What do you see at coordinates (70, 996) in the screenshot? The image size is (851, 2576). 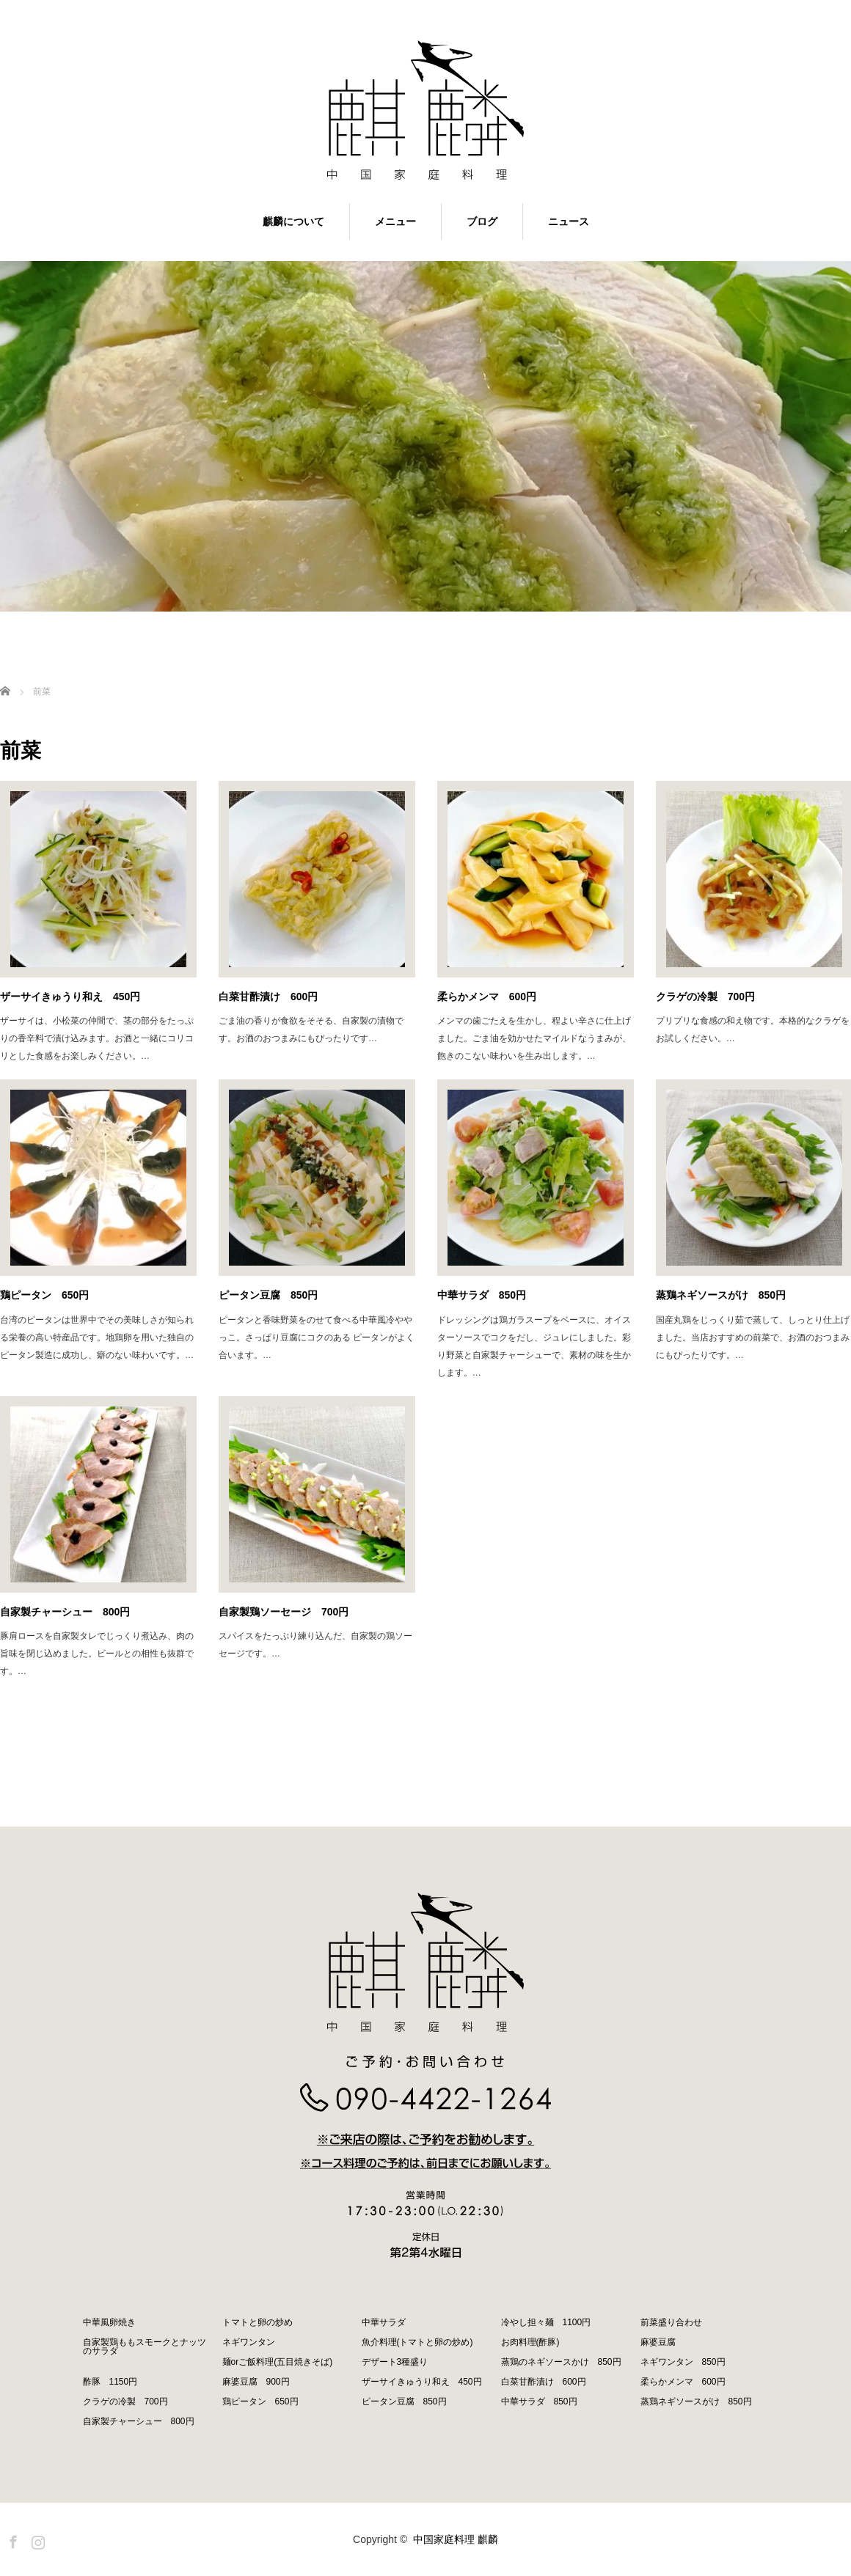 I see `ザーサイきゅうり和え 450円` at bounding box center [70, 996].